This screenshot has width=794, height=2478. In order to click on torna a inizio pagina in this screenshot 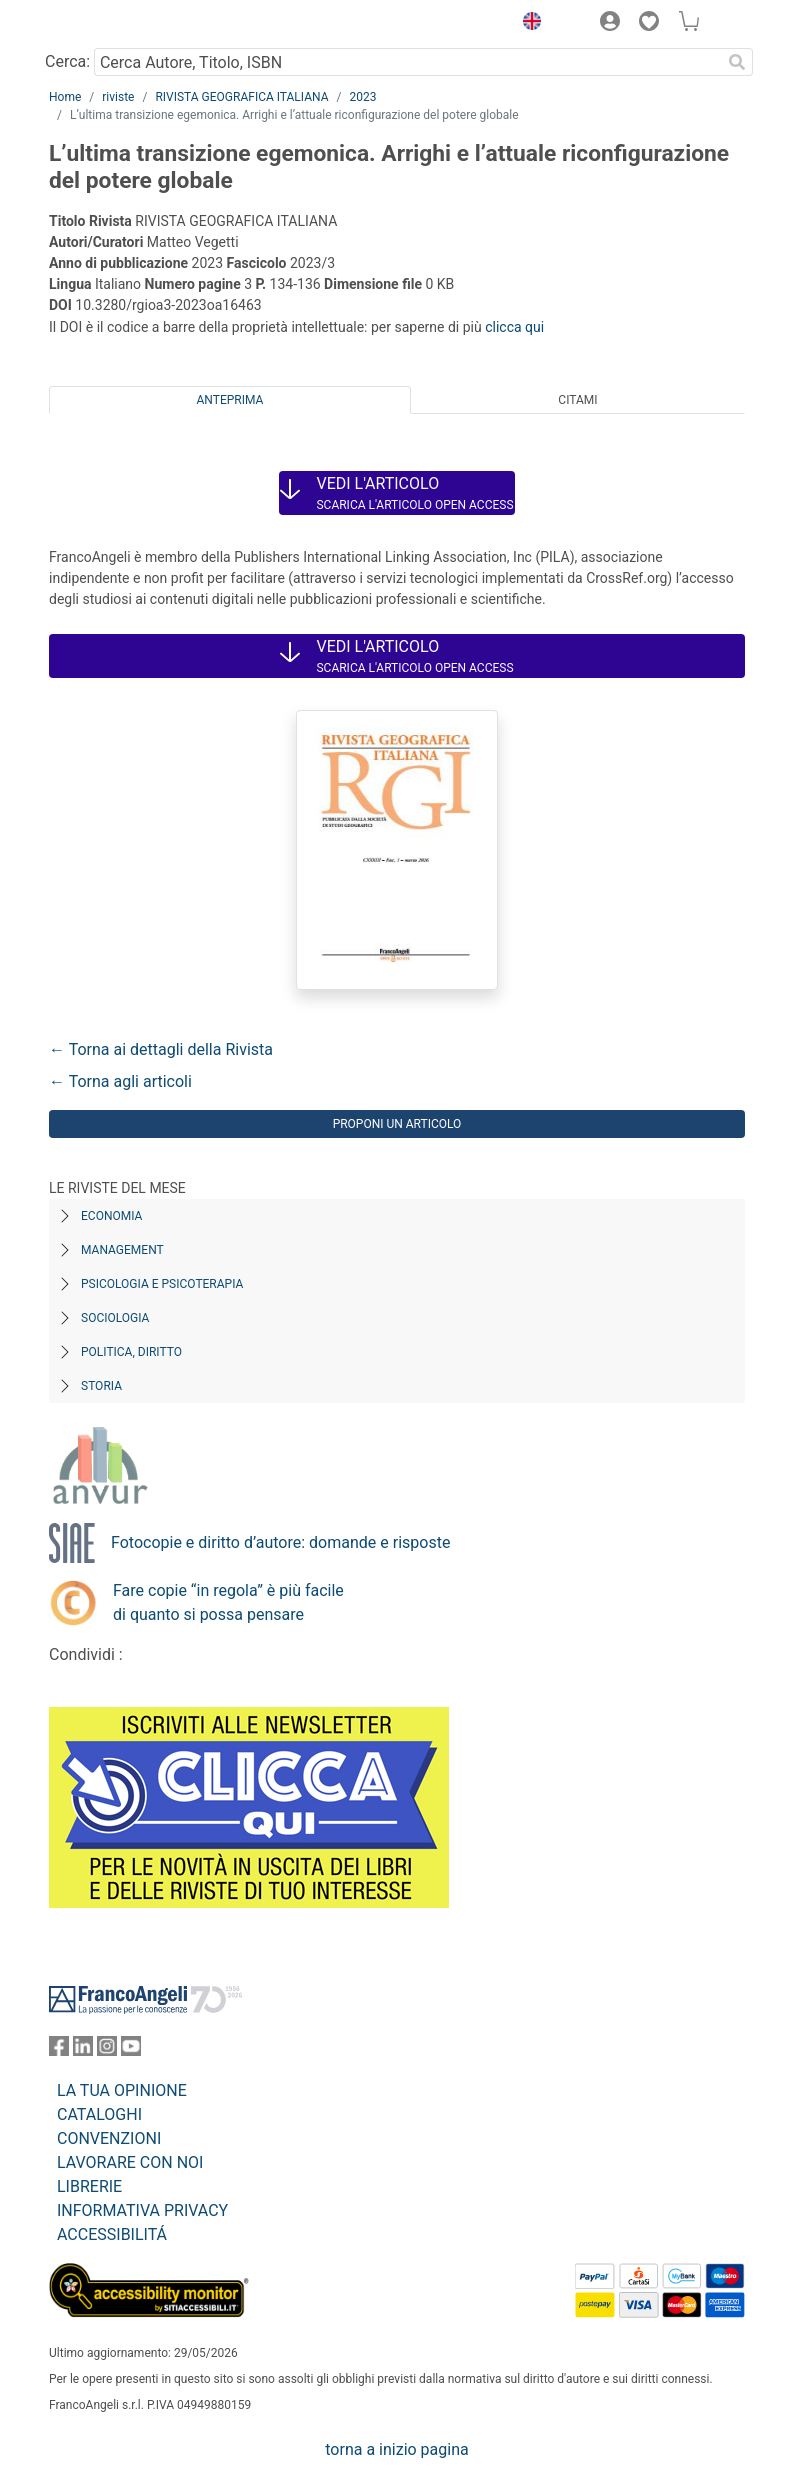, I will do `click(396, 2449)`.